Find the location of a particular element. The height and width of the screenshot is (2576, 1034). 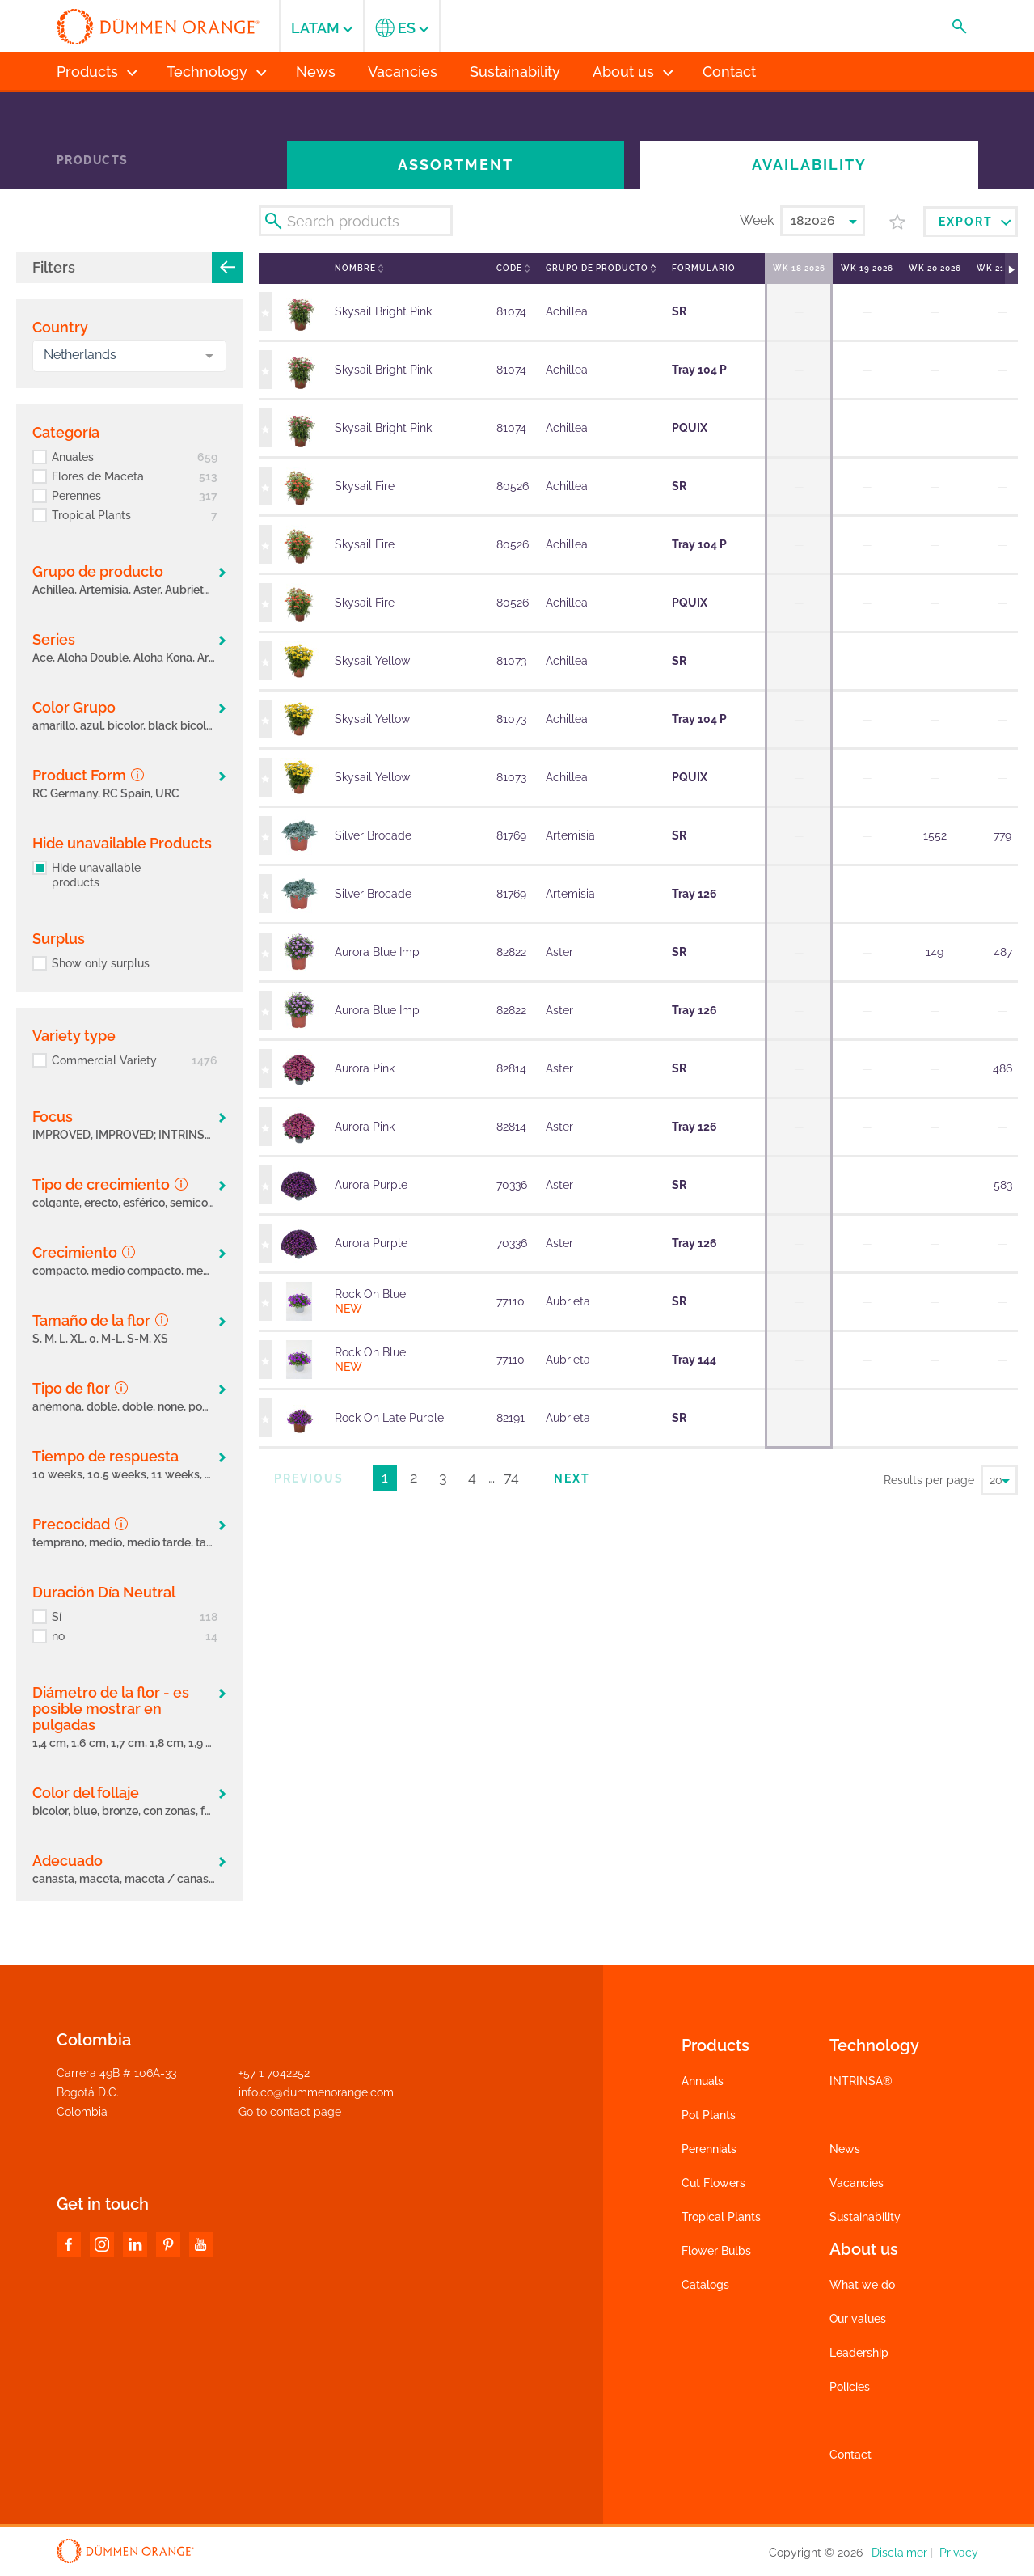

Catalogs is located at coordinates (705, 2284).